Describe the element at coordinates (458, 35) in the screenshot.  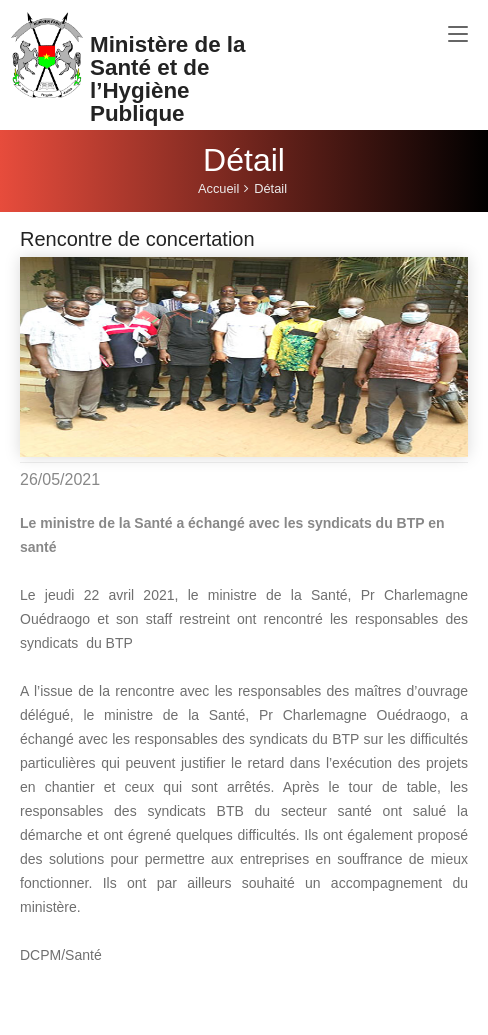
I see `[Toggle navigation]` at that location.